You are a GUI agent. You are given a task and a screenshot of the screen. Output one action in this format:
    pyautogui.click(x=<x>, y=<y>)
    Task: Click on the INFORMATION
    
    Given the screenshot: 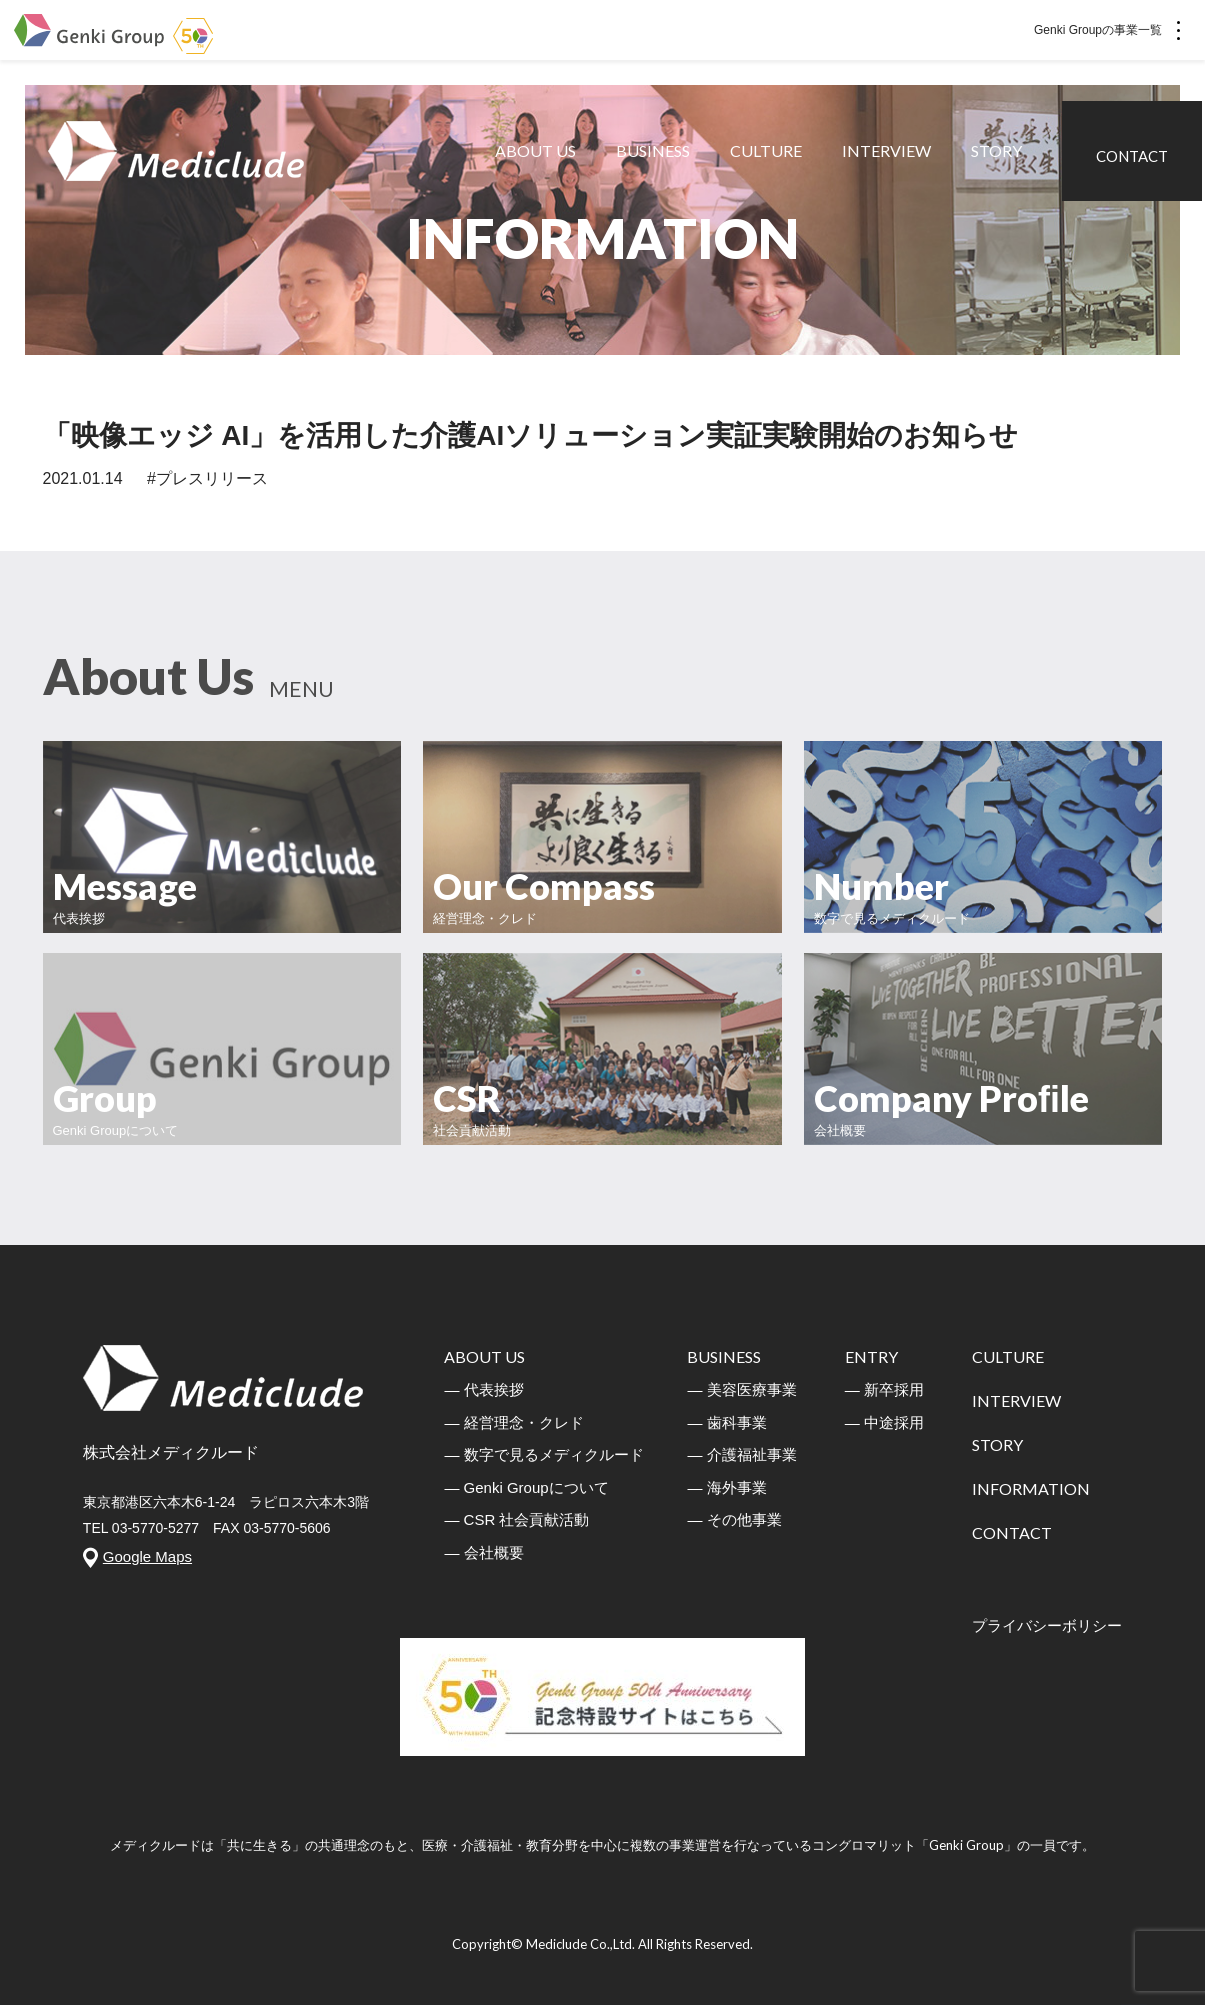 What is the action you would take?
    pyautogui.click(x=1031, y=1488)
    